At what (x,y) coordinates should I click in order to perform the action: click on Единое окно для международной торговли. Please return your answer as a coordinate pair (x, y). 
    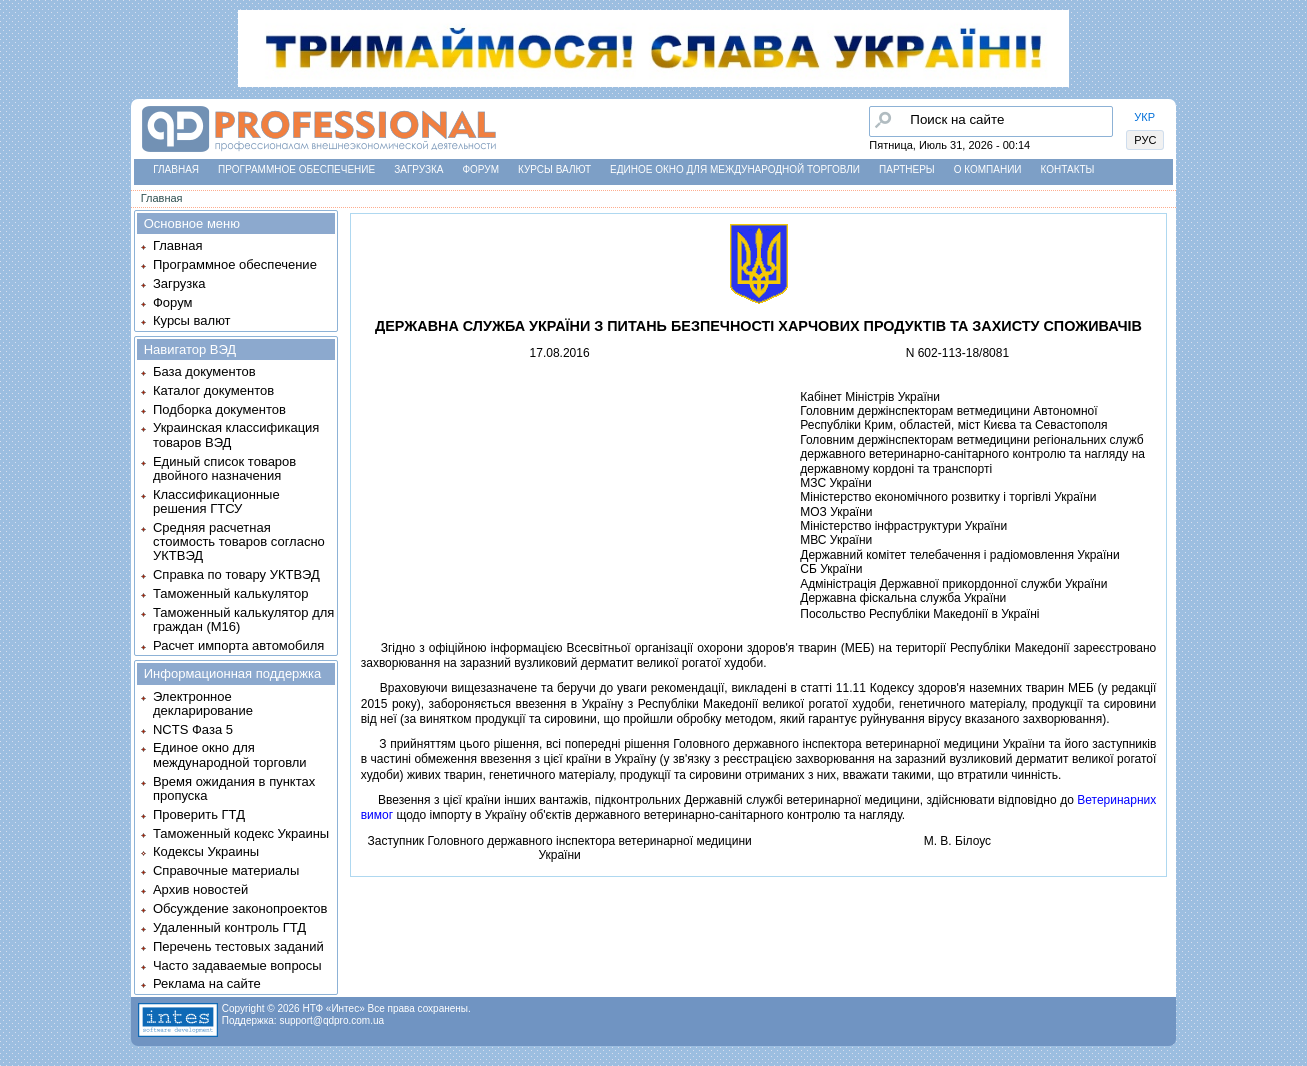
    Looking at the image, I should click on (735, 169).